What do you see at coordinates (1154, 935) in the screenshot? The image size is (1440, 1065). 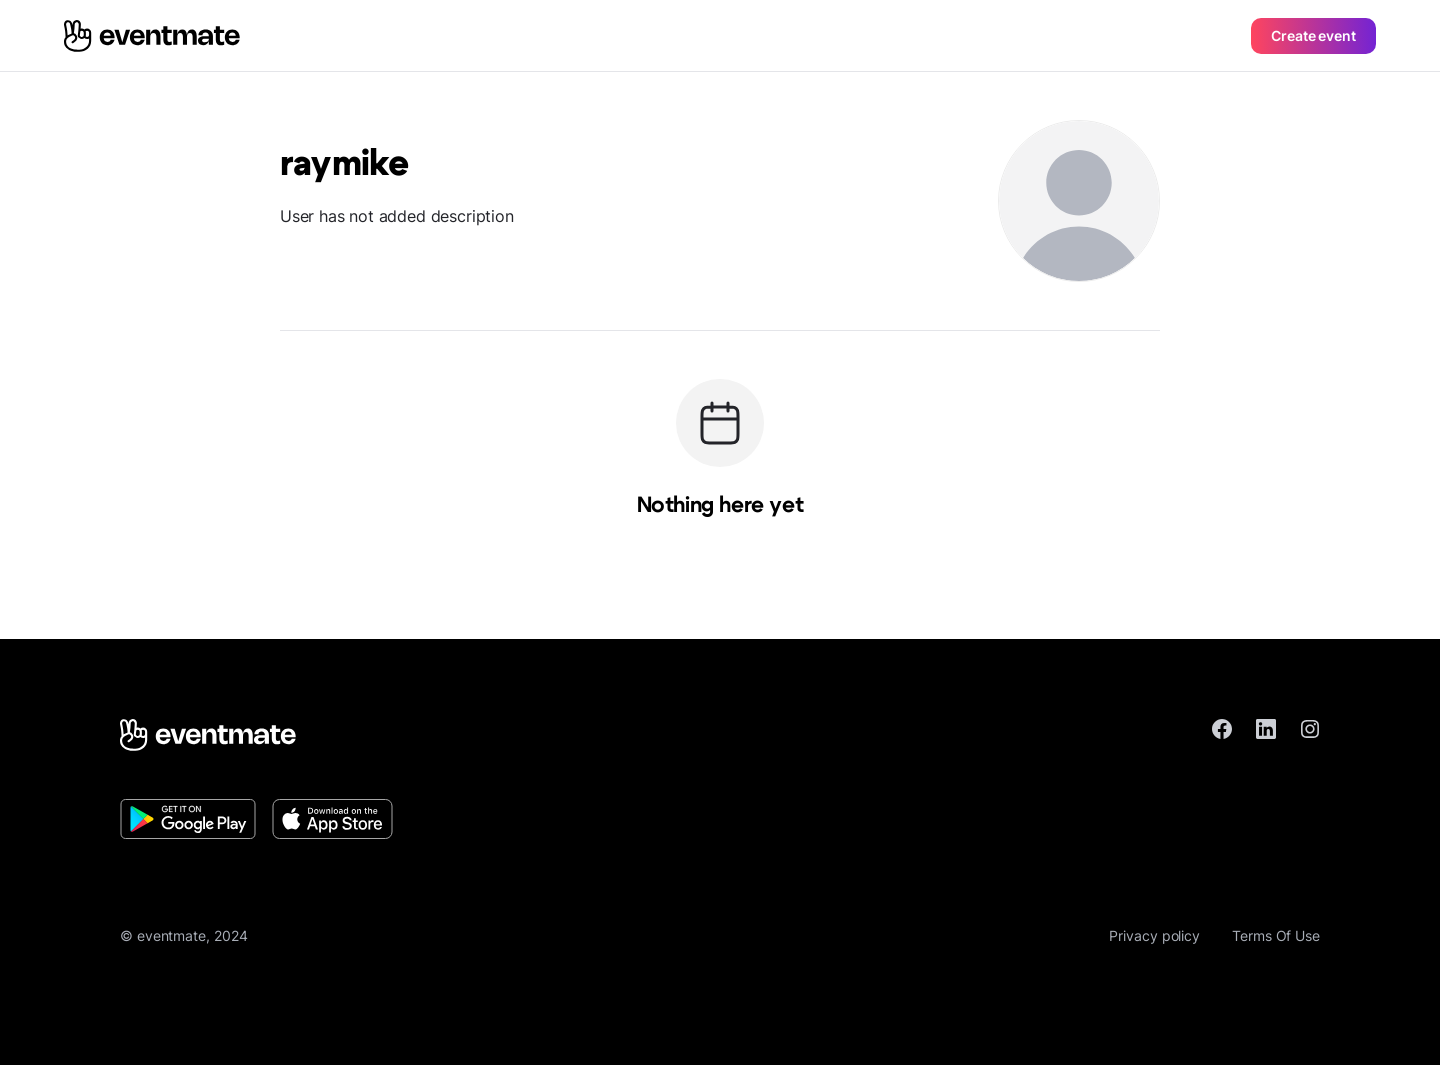 I see `Privacy policy` at bounding box center [1154, 935].